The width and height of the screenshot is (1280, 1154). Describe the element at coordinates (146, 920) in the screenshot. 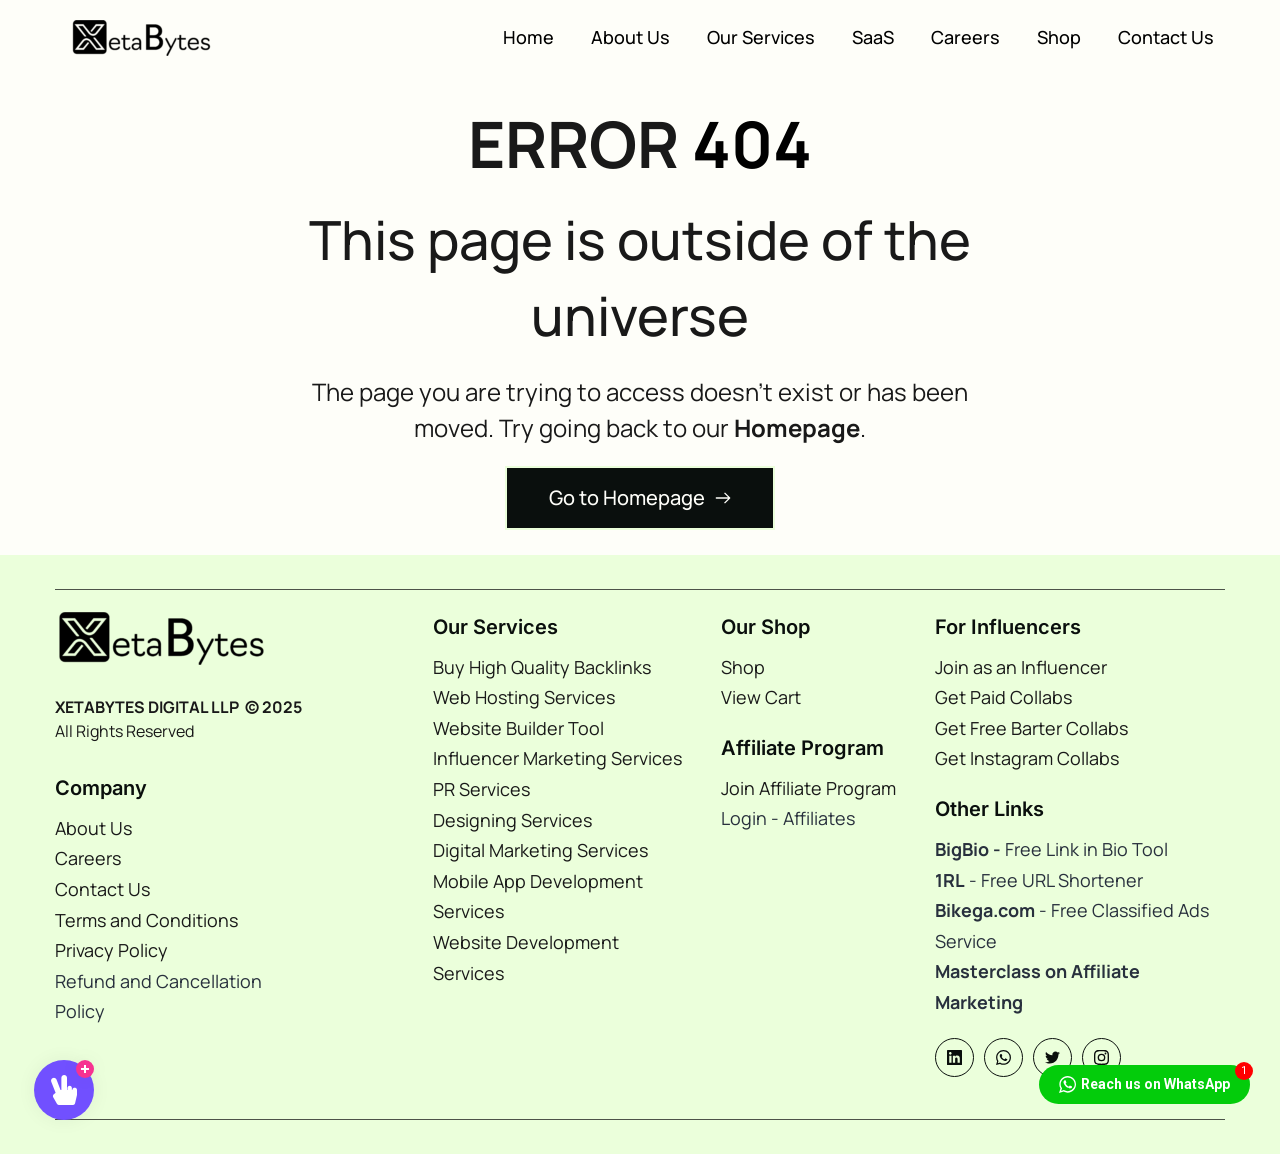

I see `Terms and Conditions` at that location.